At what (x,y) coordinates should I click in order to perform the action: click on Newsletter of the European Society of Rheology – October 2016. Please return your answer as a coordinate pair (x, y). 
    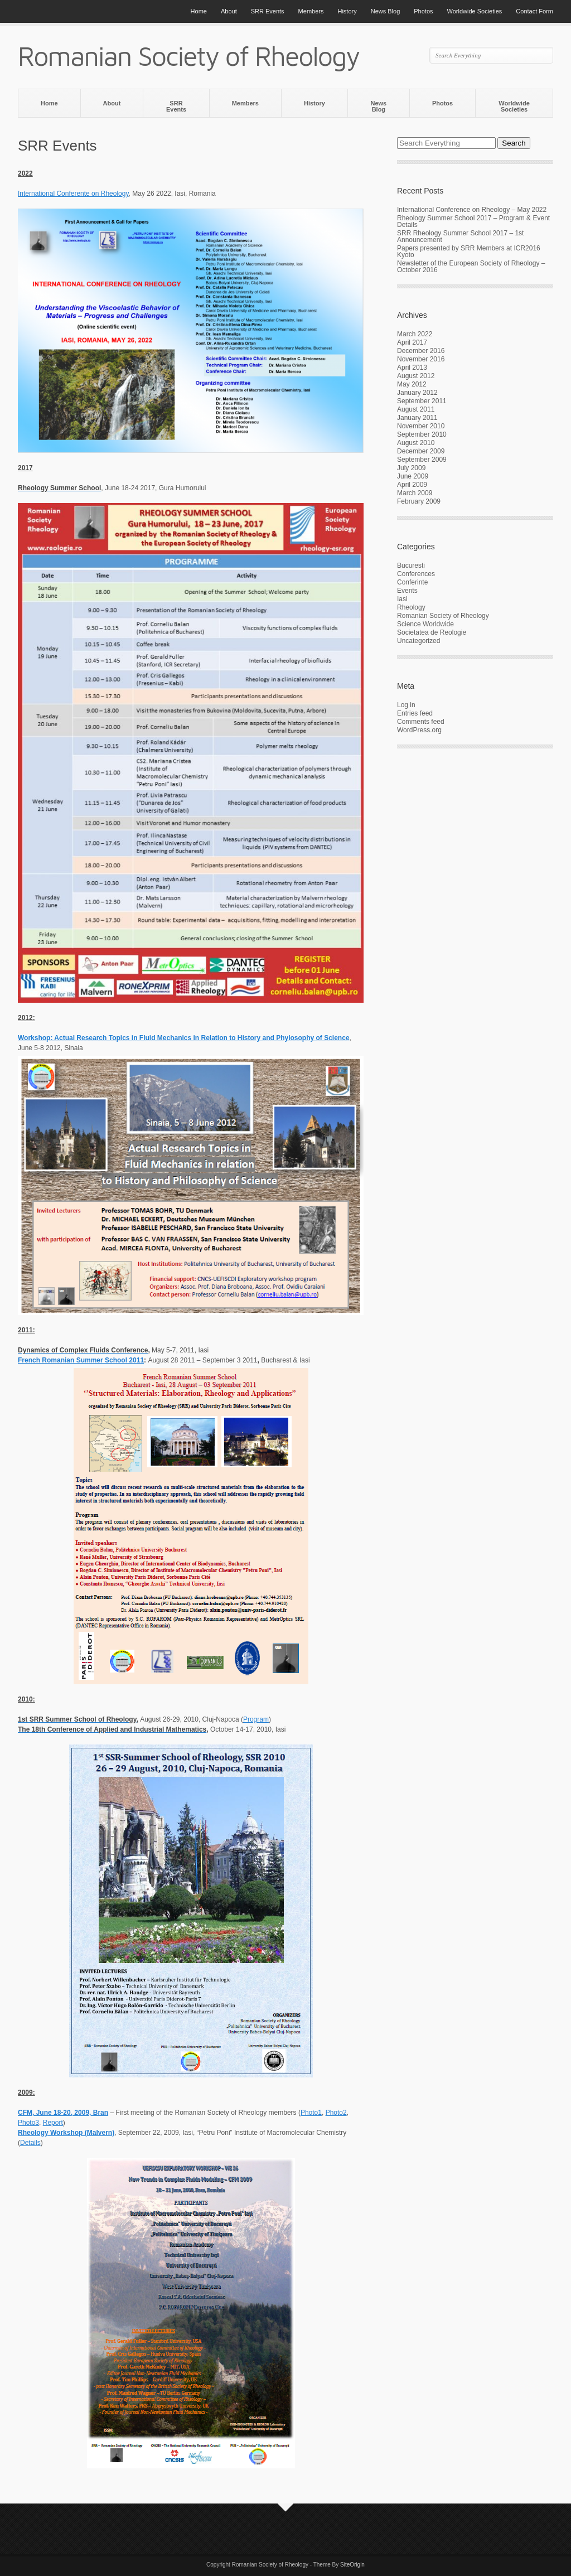
    Looking at the image, I should click on (471, 266).